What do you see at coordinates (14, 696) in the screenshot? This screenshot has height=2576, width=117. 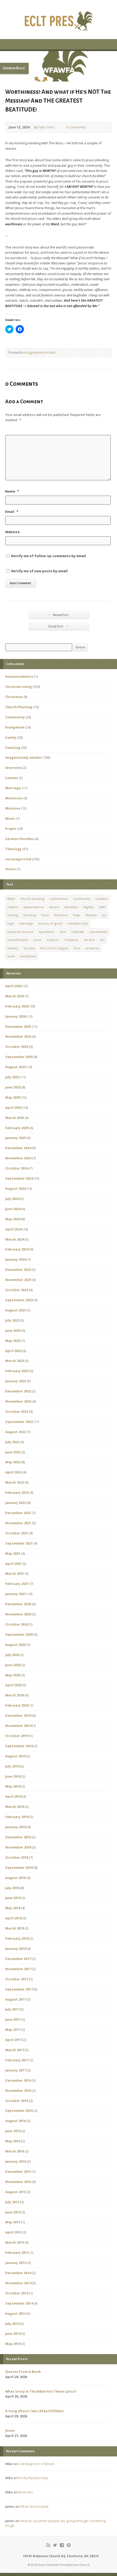 I see `Christmas` at bounding box center [14, 696].